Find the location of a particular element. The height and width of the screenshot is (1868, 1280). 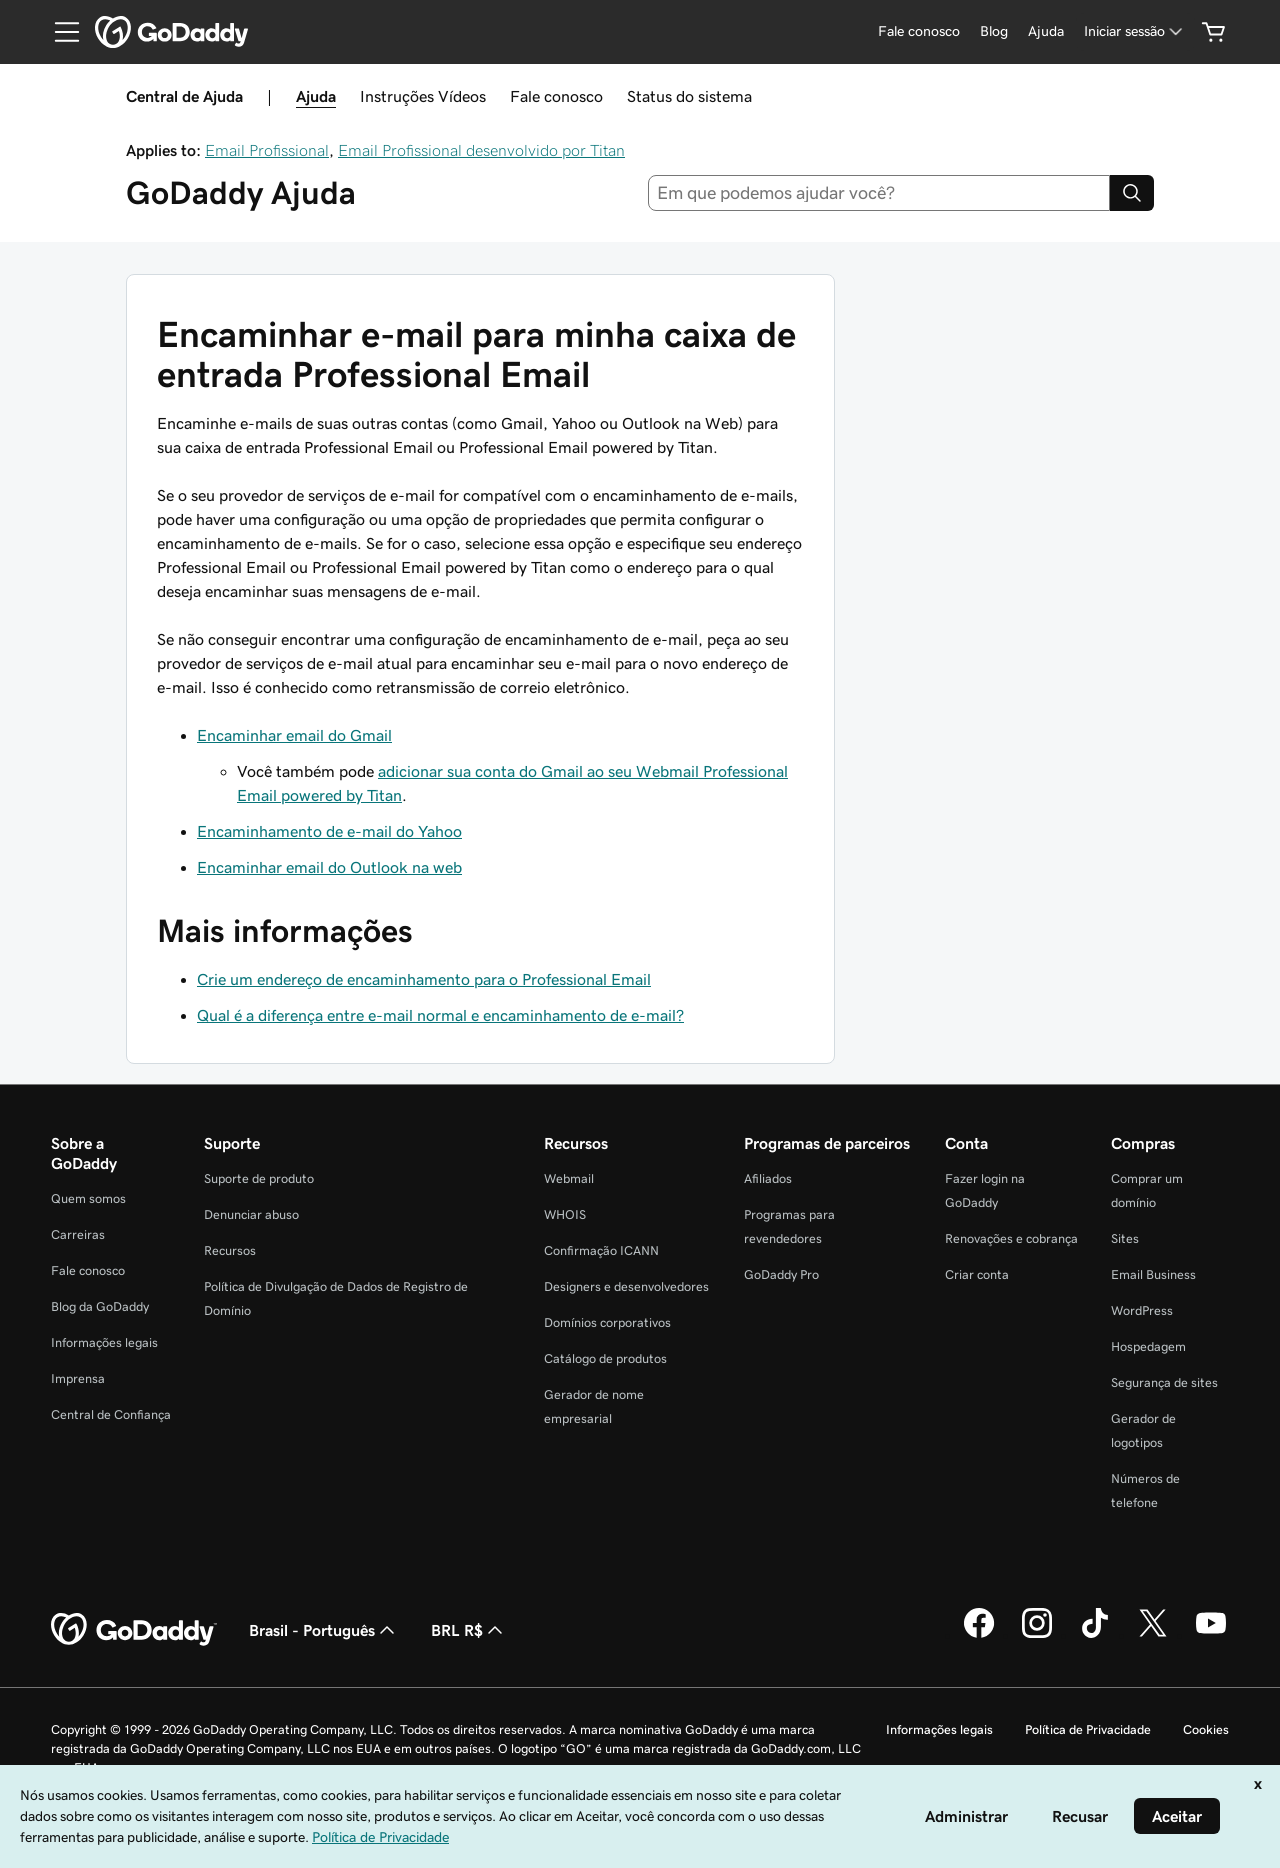

Webmail is located at coordinates (569, 1178).